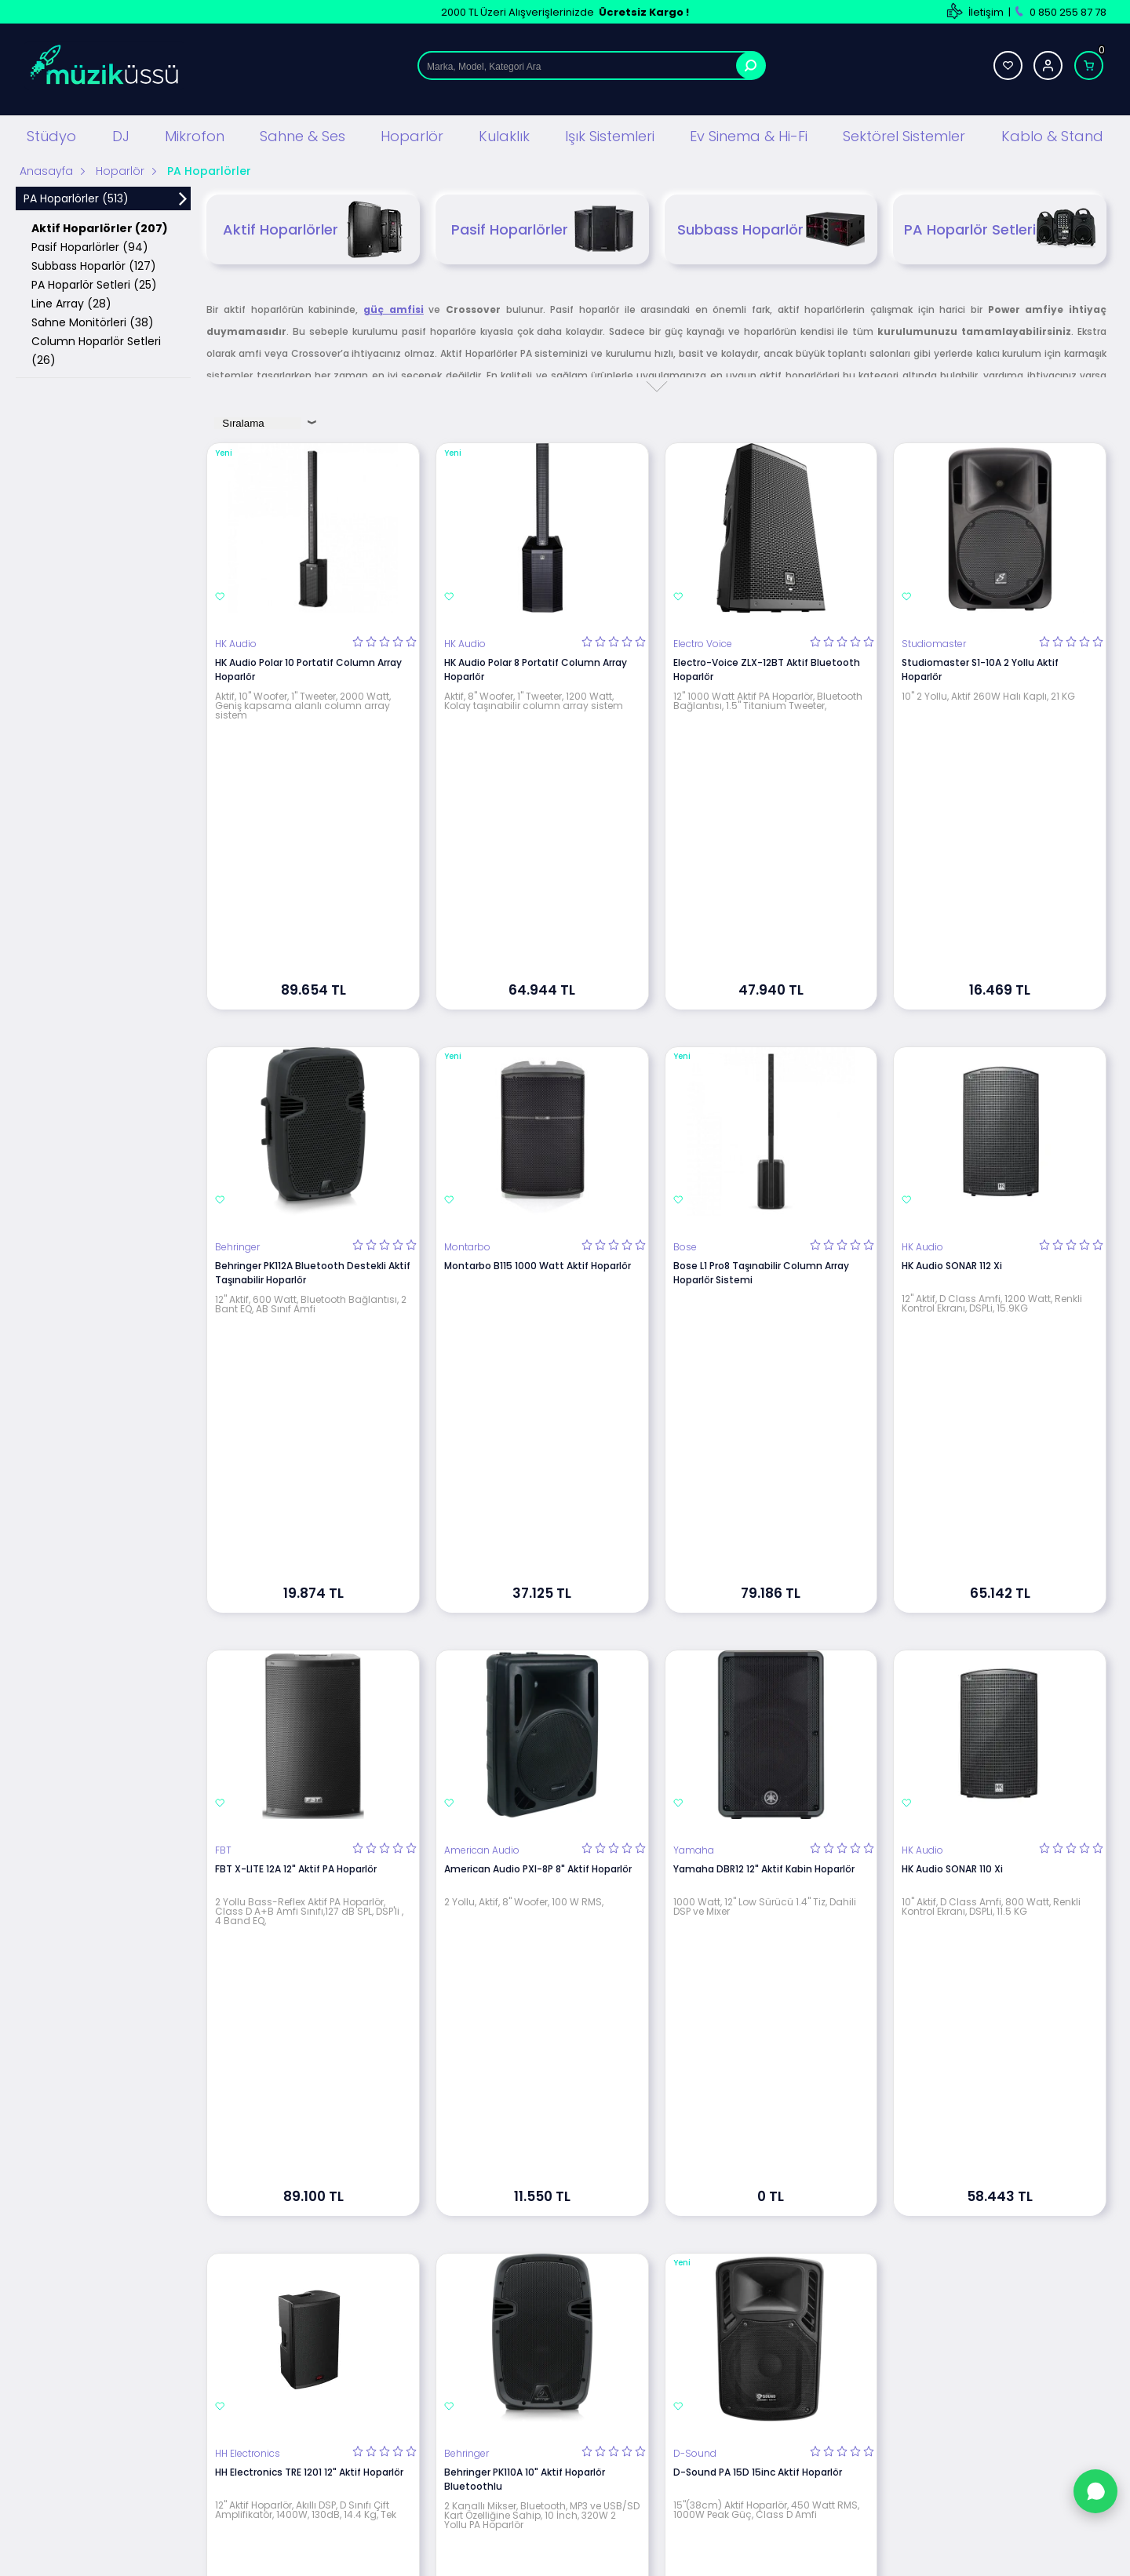  What do you see at coordinates (761, 1038) in the screenshot?
I see `Bose L1 Pro8 Taşınabilir Column Array Hoparlör Sistemi` at bounding box center [761, 1038].